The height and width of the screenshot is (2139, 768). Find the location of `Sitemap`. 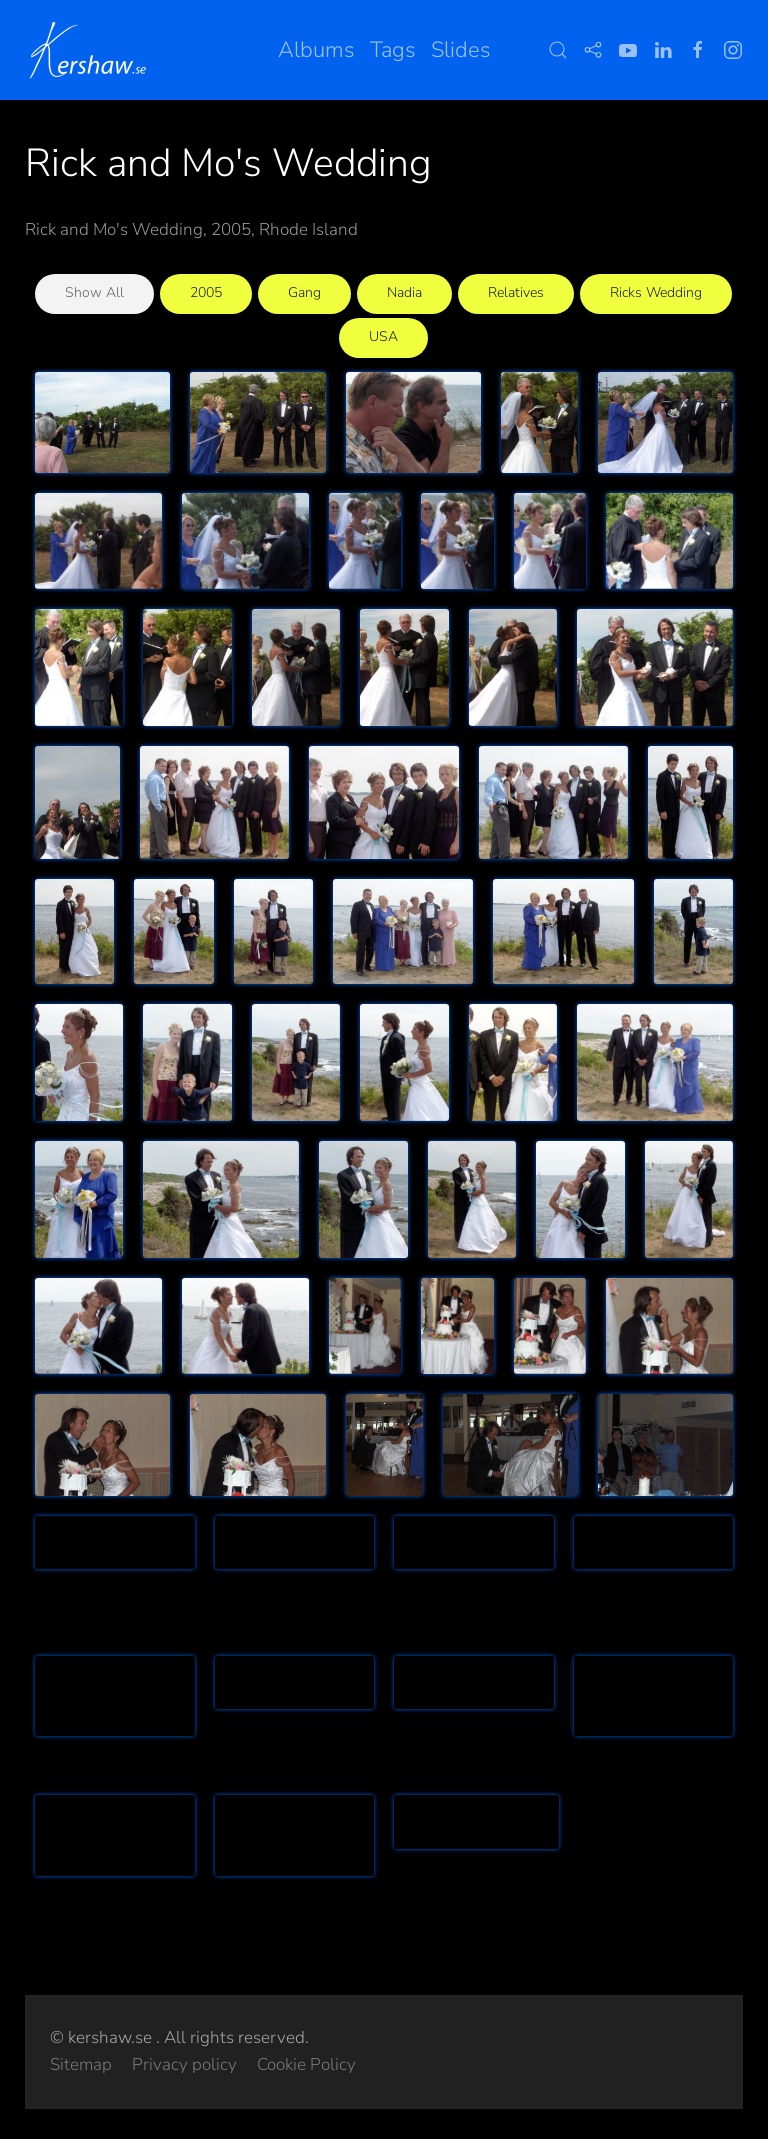

Sitemap is located at coordinates (81, 2064).